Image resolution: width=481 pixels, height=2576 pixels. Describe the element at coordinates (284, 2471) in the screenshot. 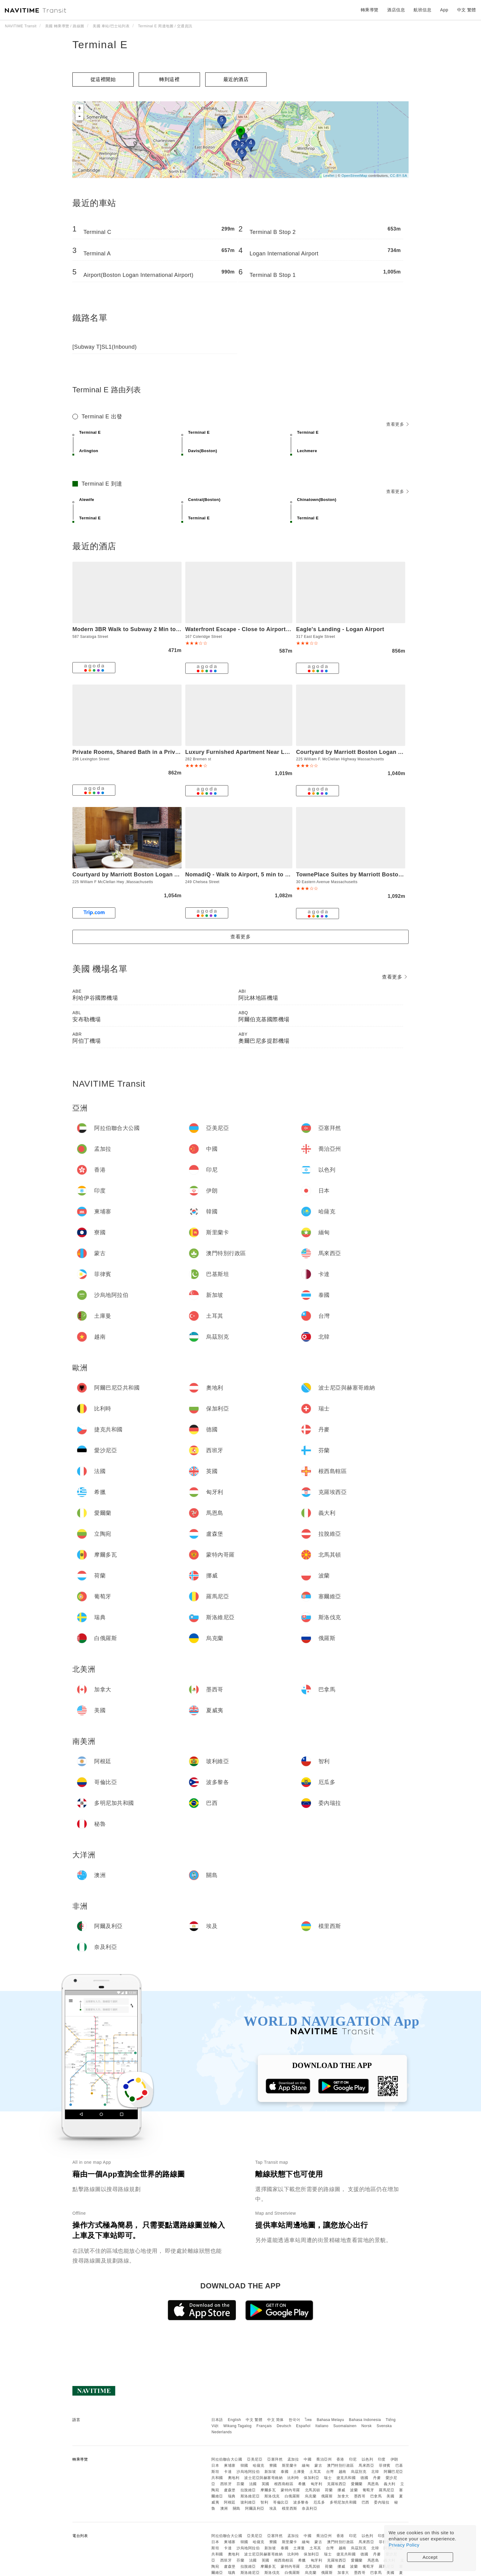

I see `泰國` at that location.